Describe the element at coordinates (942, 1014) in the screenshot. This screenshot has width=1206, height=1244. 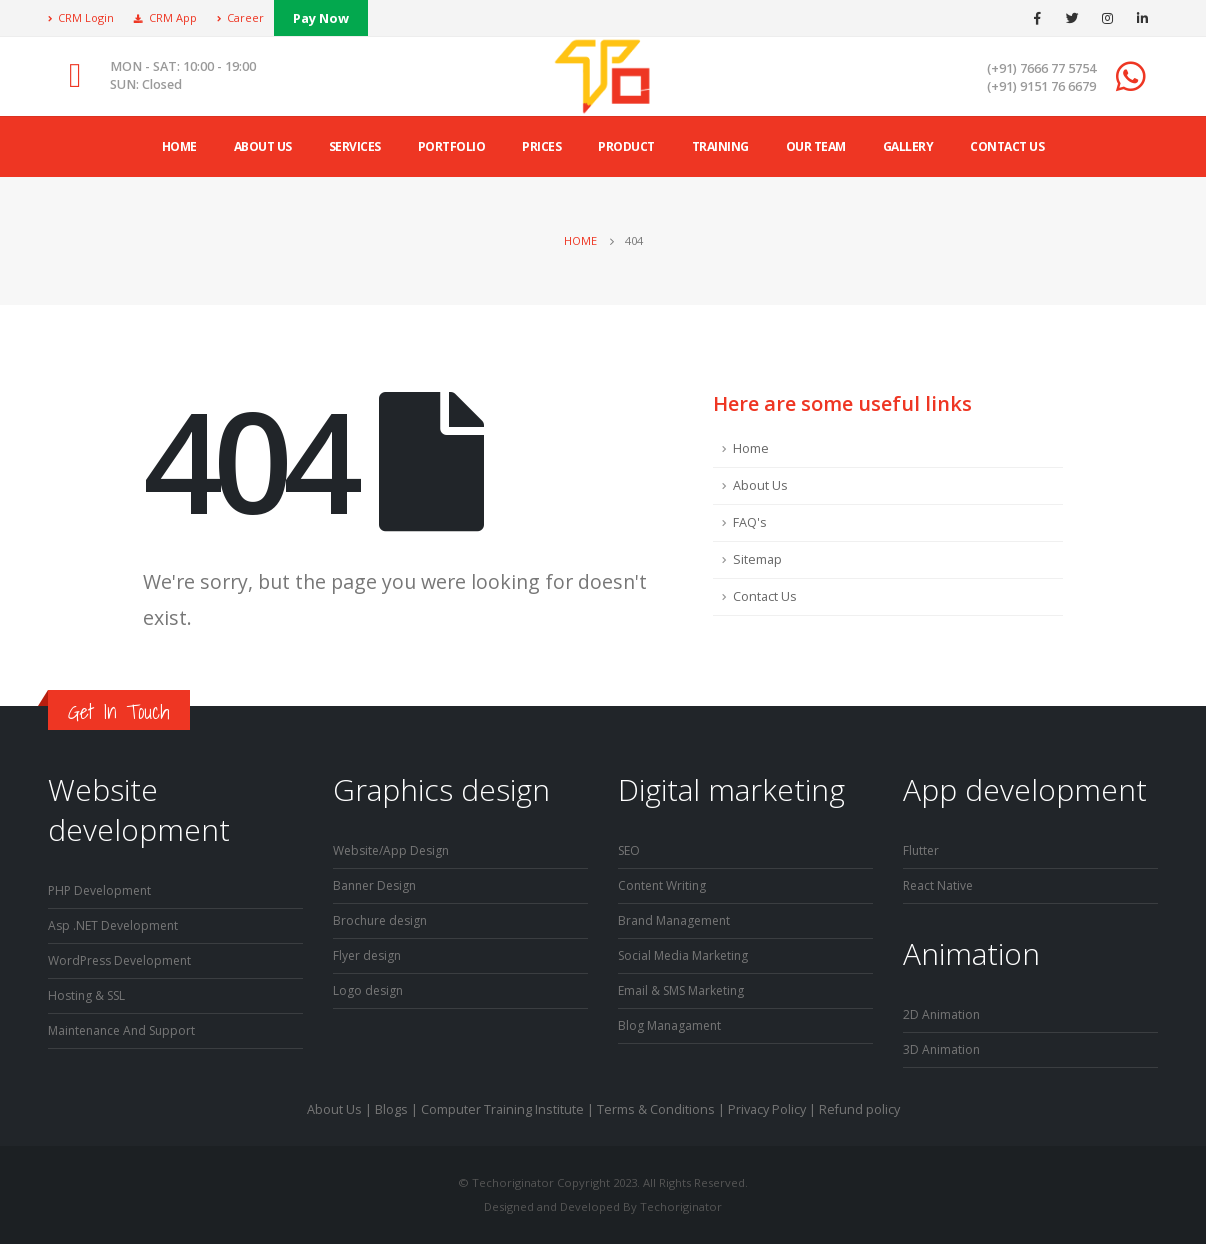
I see `2D Animation` at that location.